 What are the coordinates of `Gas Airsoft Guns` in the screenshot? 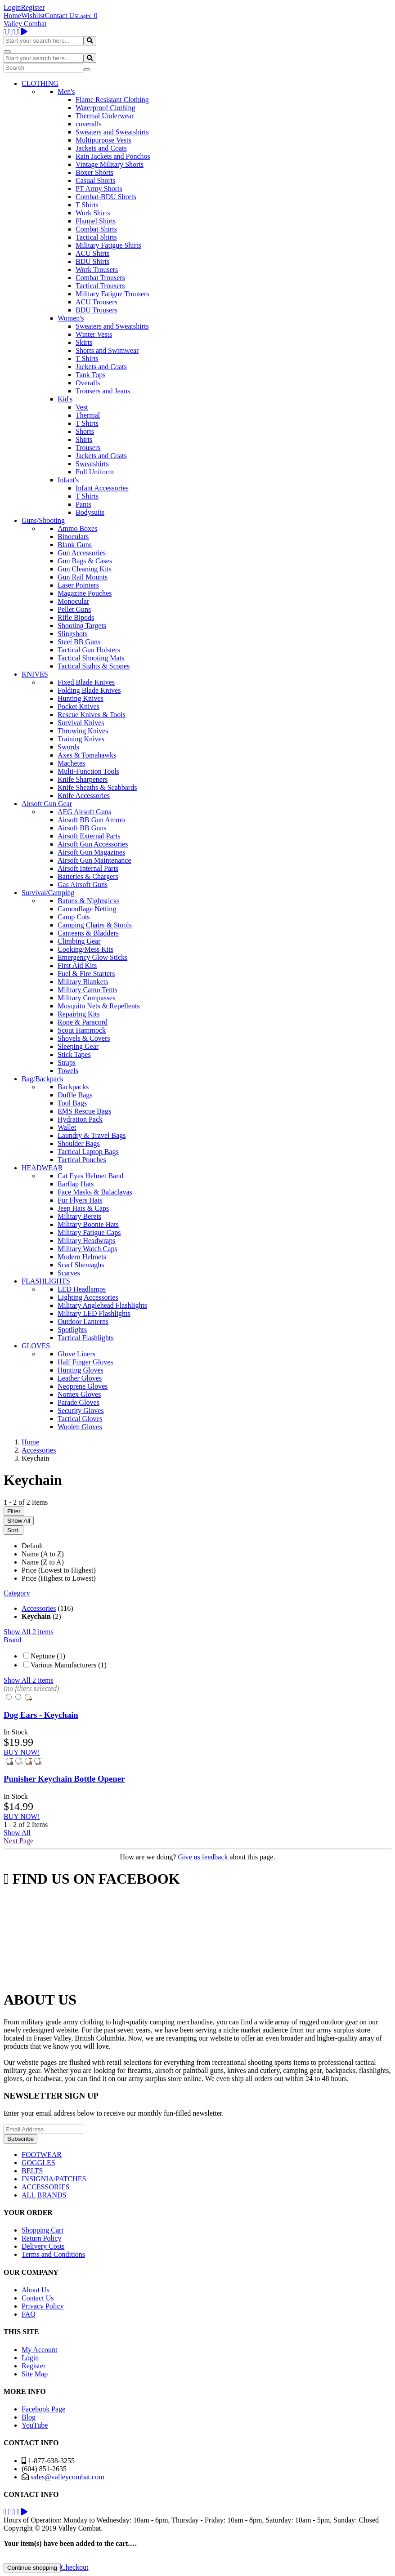 It's located at (83, 884).